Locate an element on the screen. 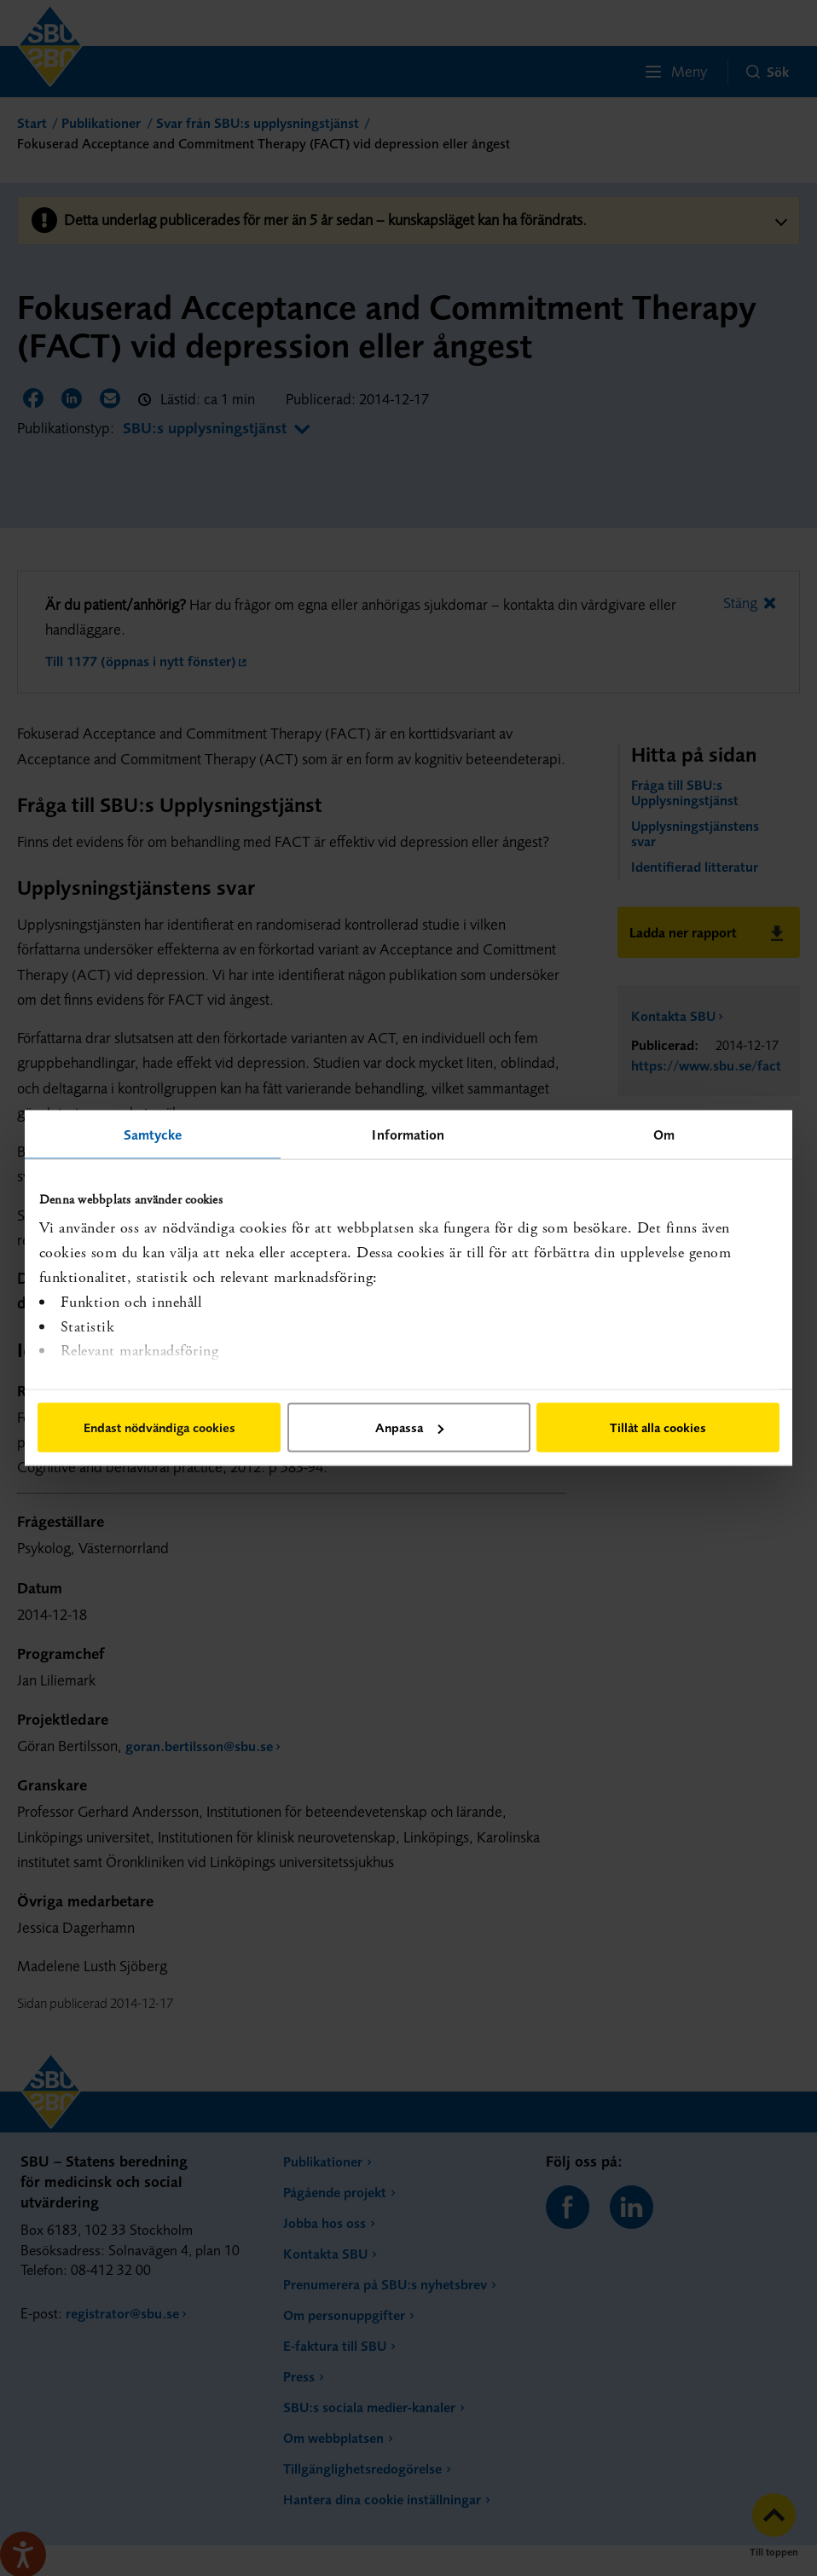 This screenshot has width=817, height=2576. Tillåt alla cookies is located at coordinates (658, 1427).